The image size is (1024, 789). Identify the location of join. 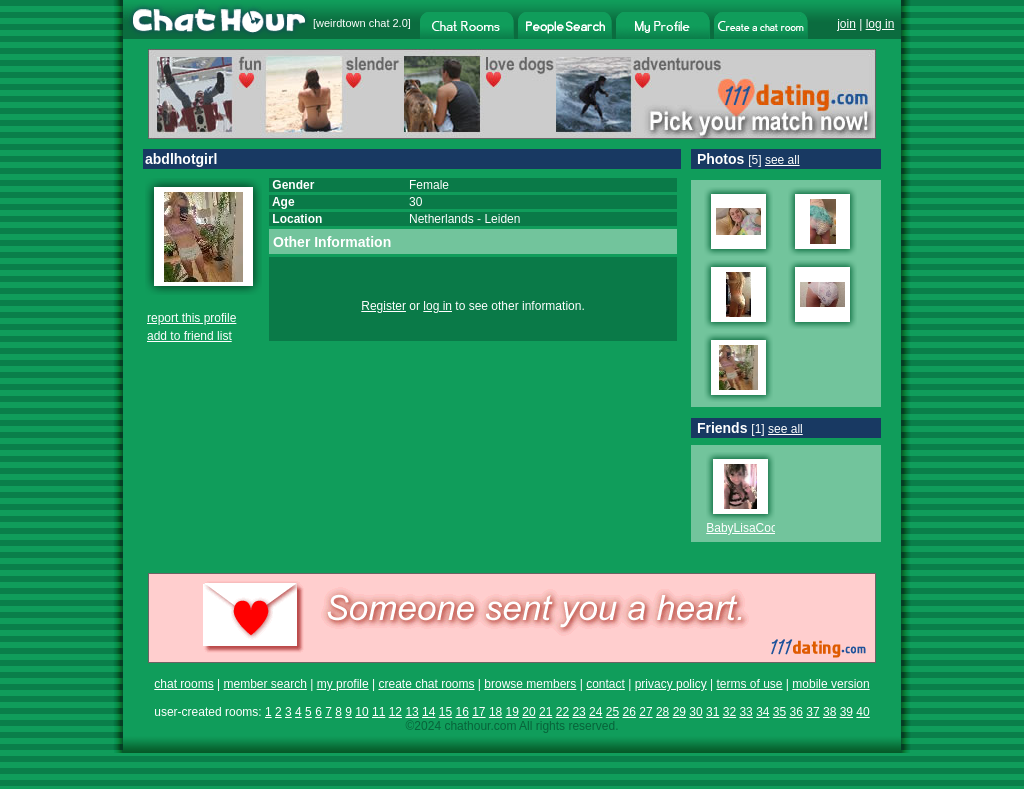
(846, 24).